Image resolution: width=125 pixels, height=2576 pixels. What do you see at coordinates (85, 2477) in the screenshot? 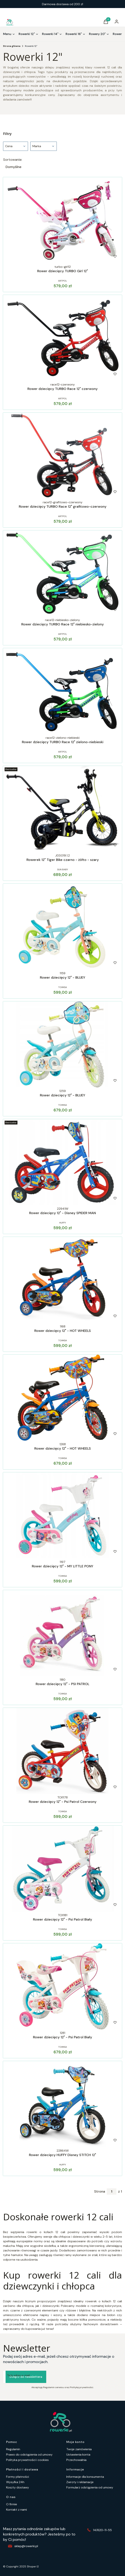
I see `Informacje dla konsumenta` at bounding box center [85, 2477].